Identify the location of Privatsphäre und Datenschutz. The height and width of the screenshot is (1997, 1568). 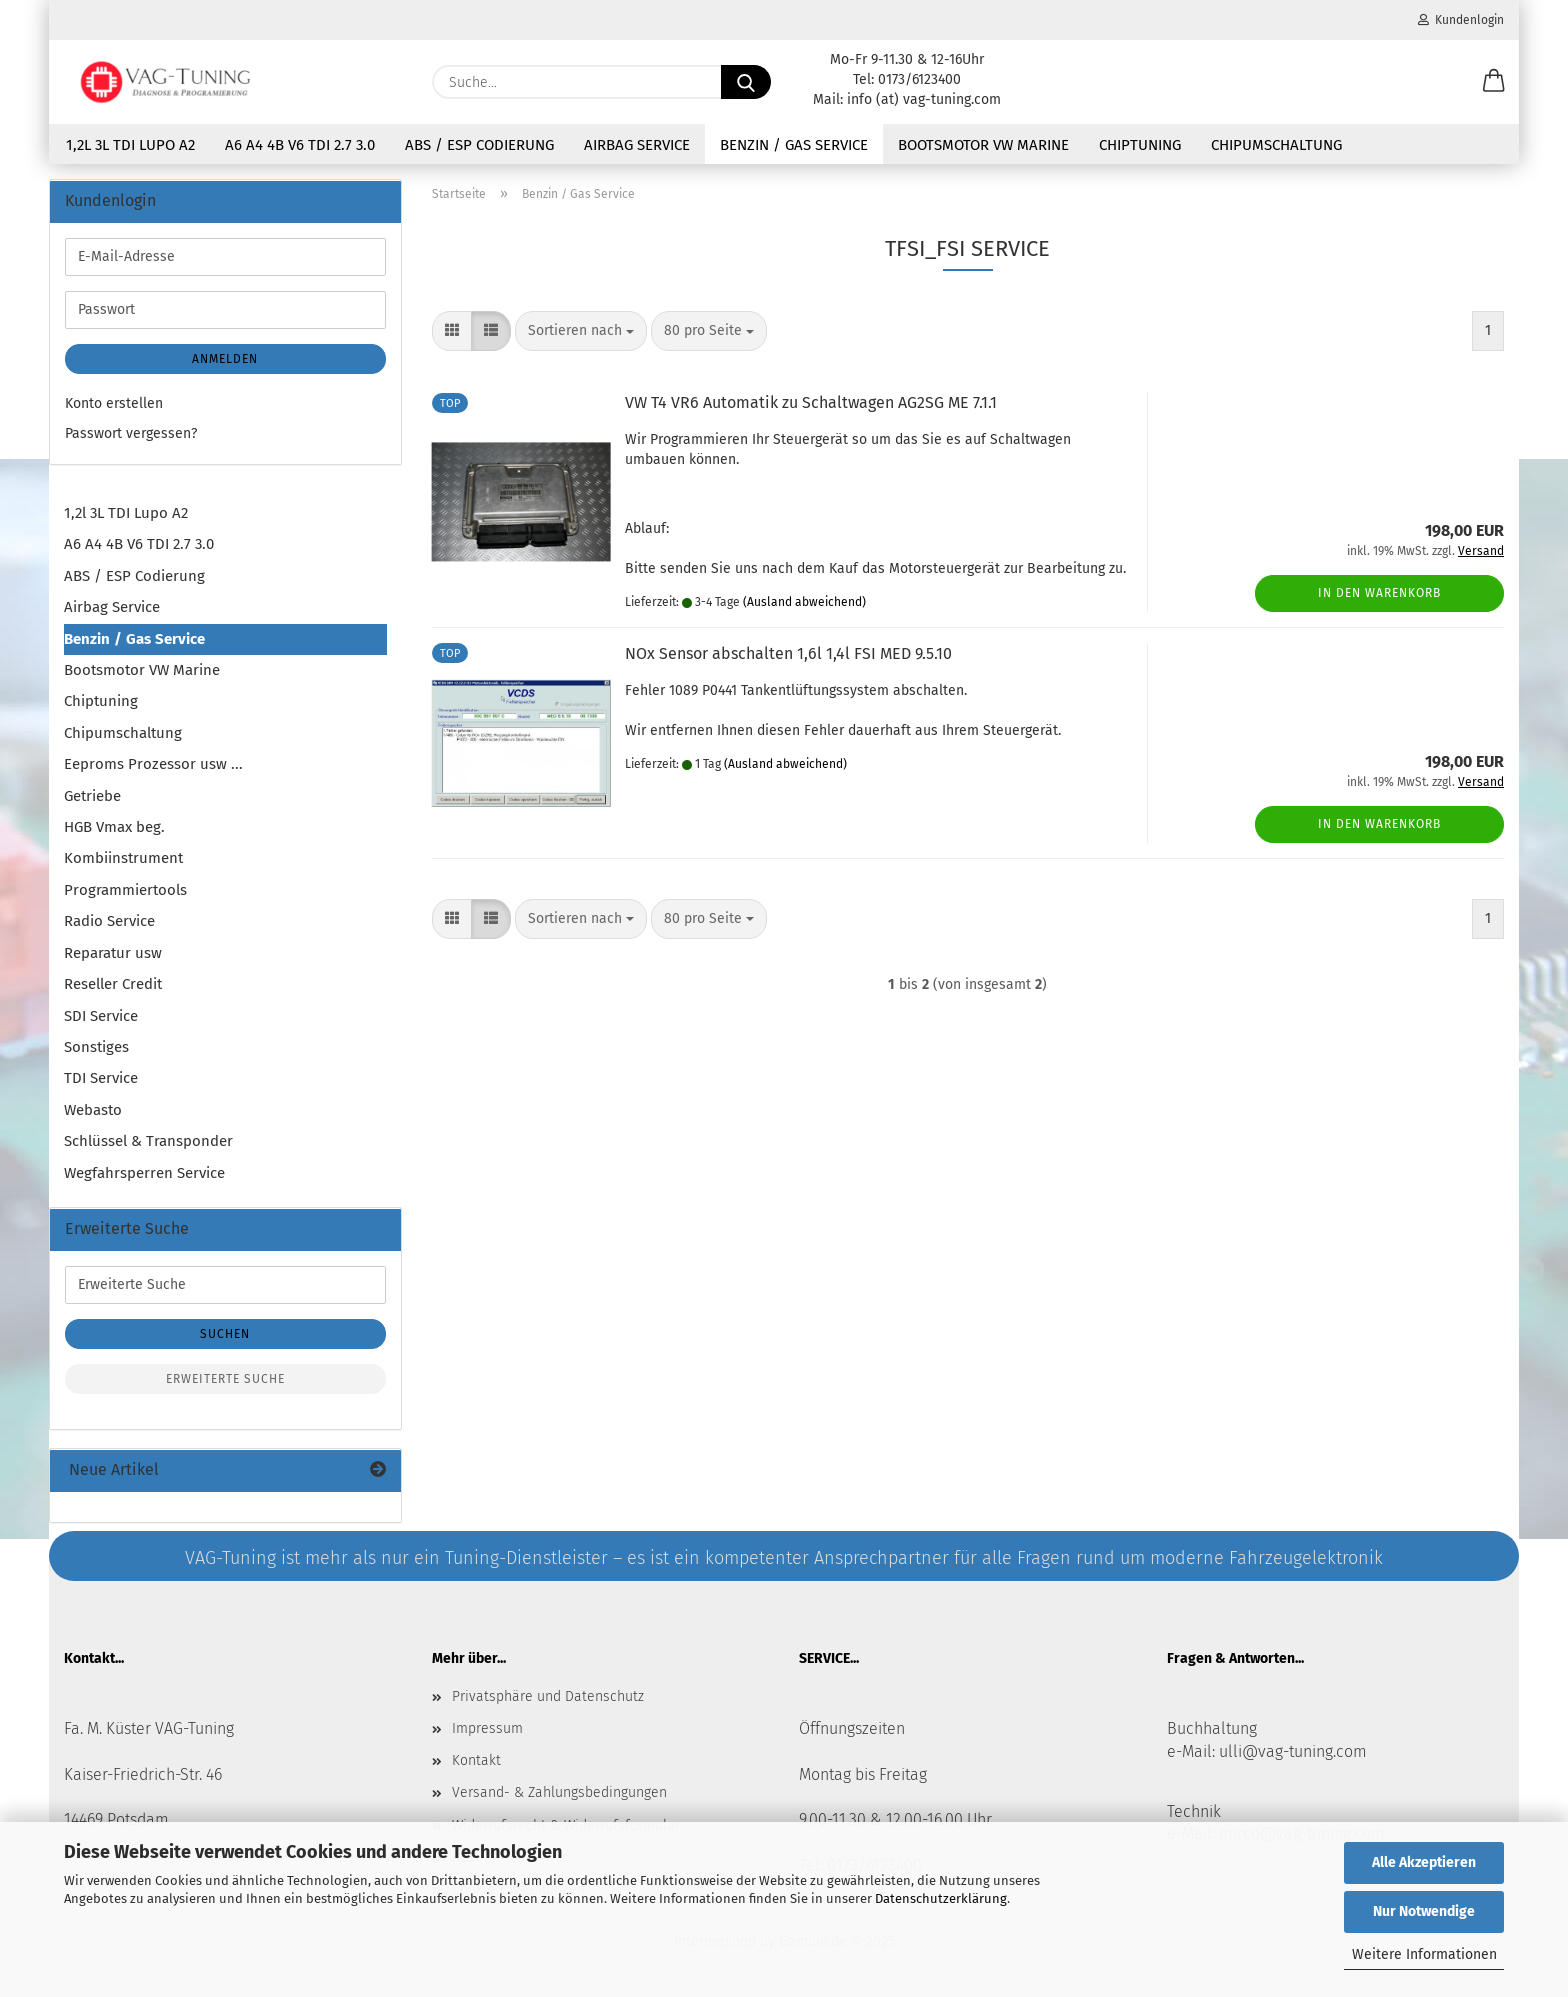
(548, 1696).